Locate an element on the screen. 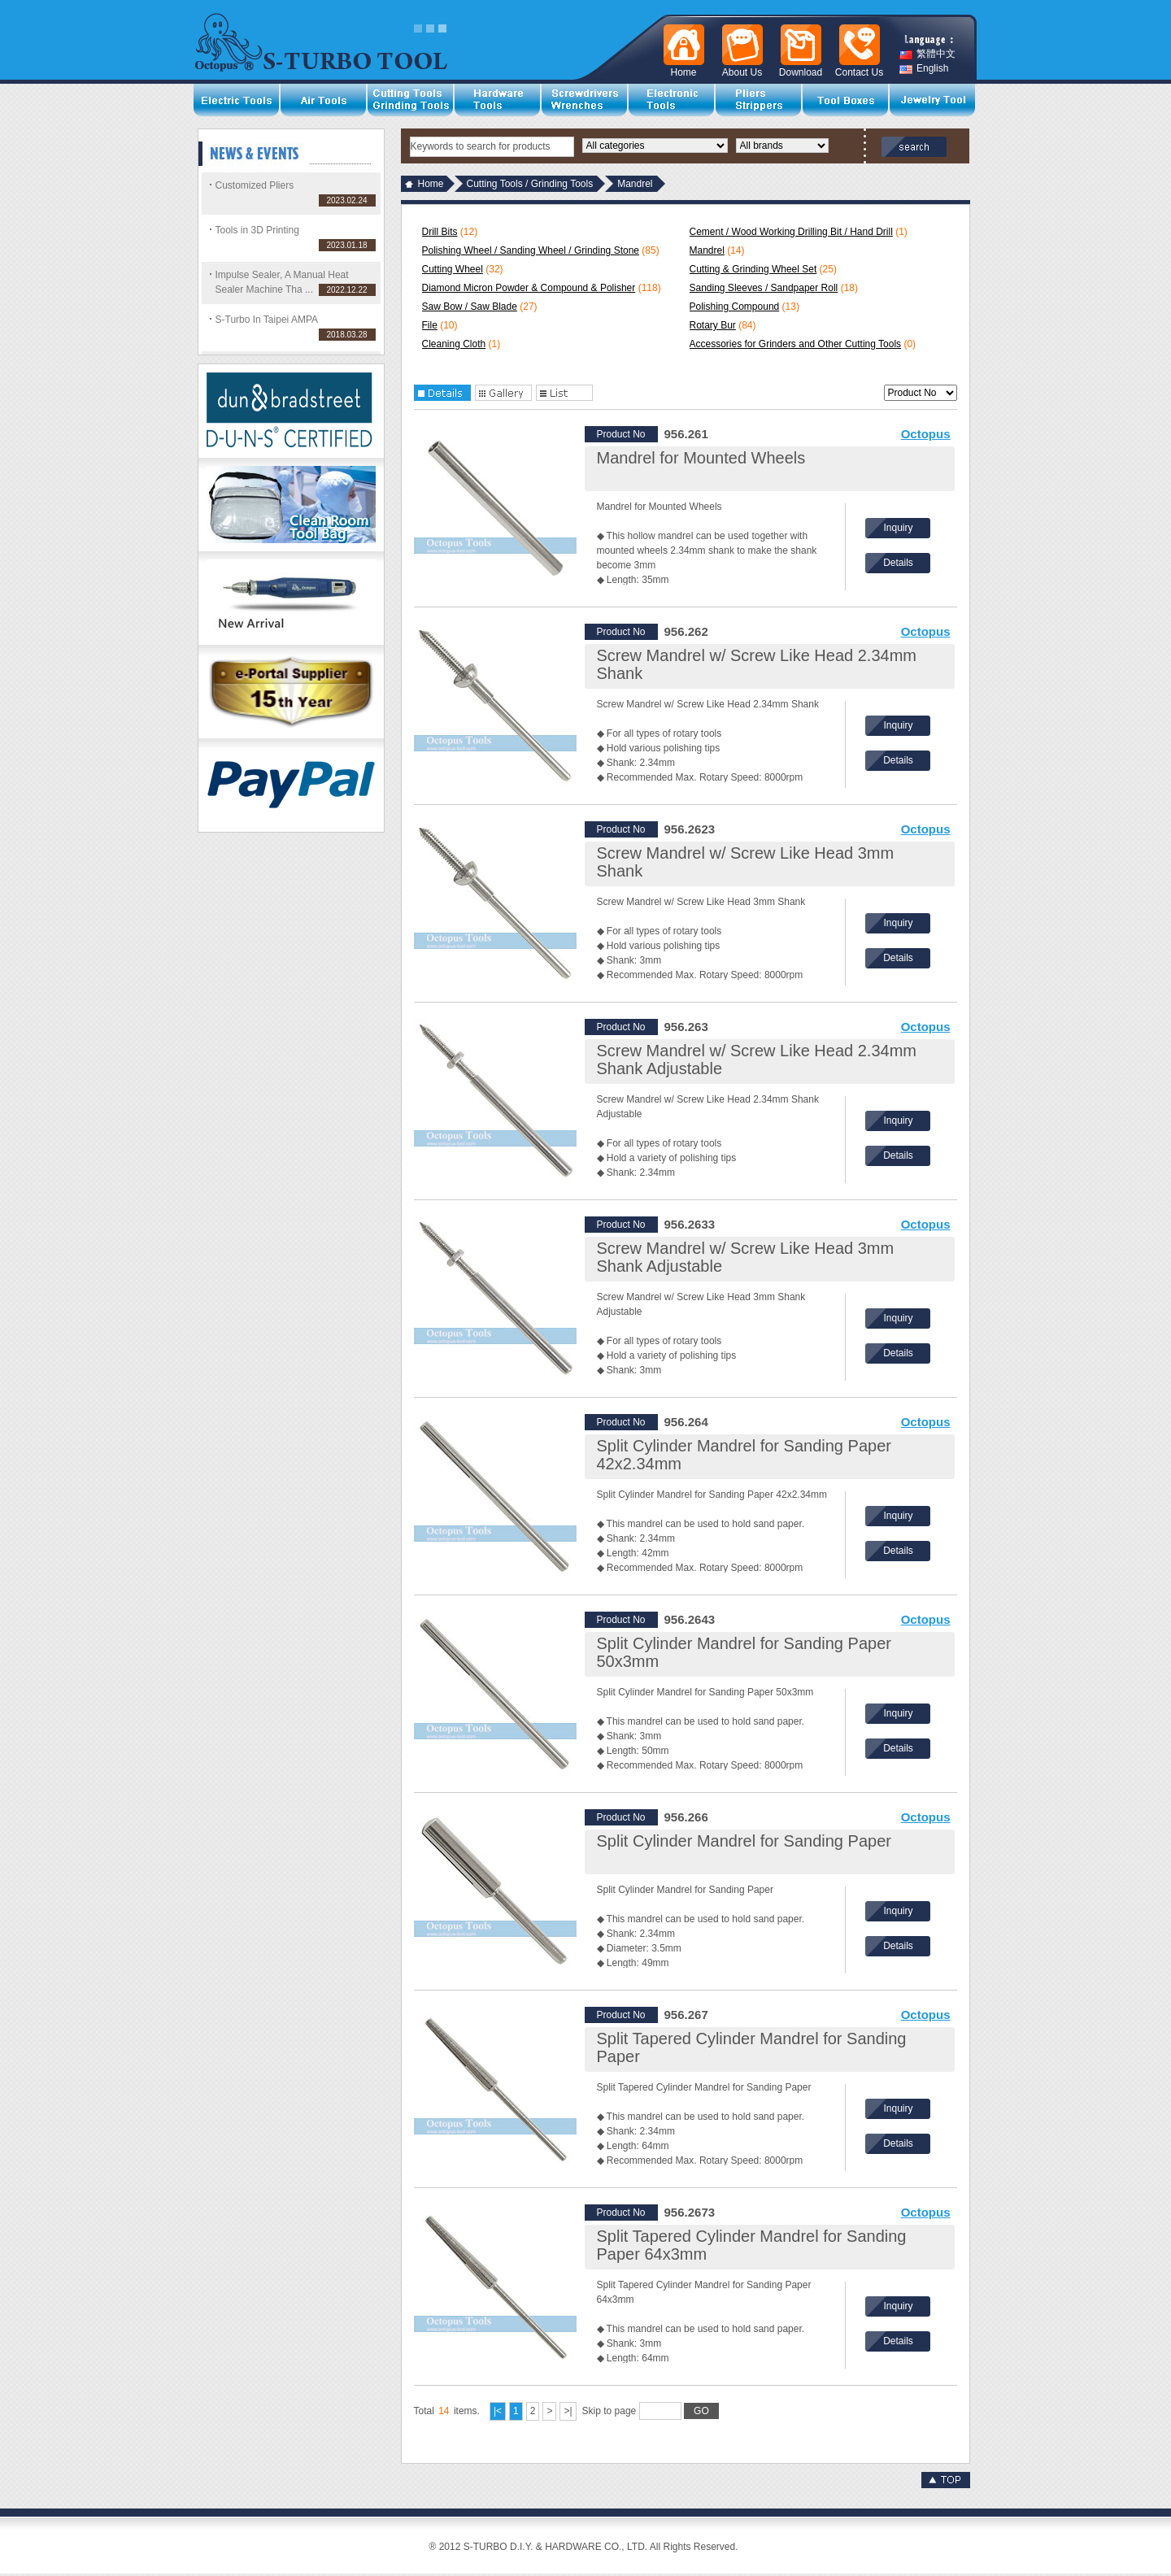  English is located at coordinates (923, 68).